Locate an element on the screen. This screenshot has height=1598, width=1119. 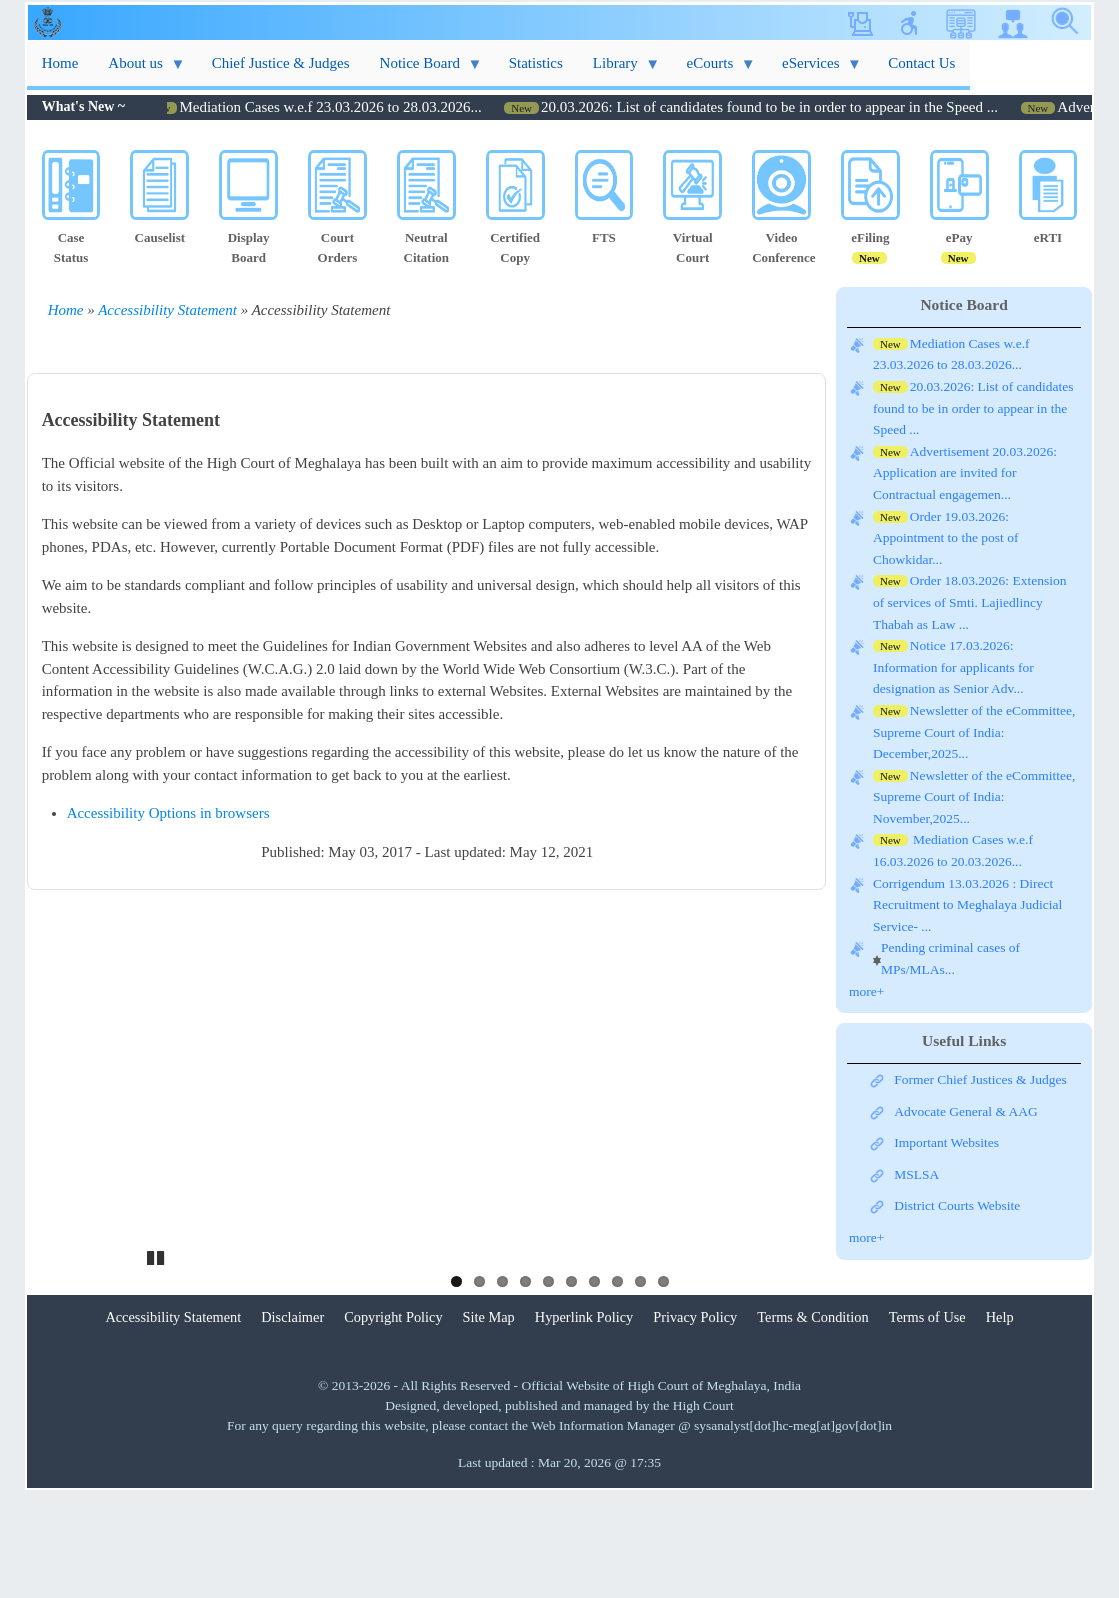
eServices [menuitem] is located at coordinates (814, 70).